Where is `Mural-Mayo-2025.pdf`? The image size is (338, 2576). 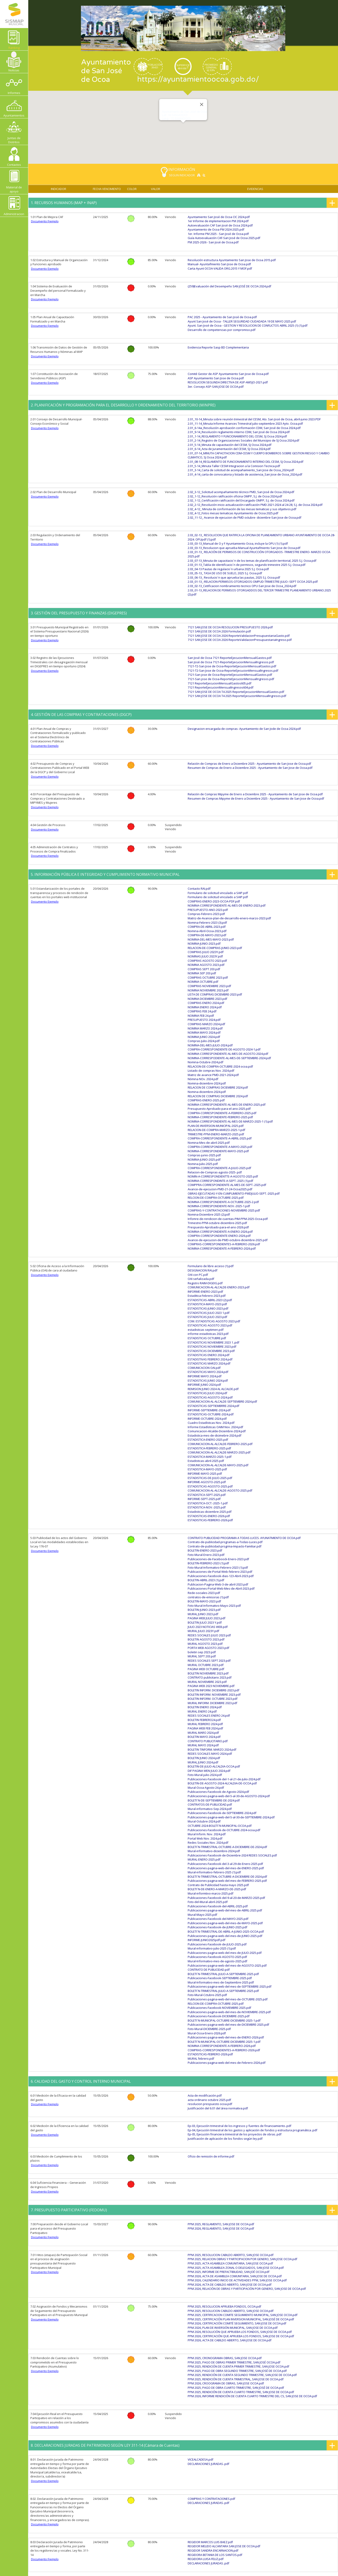
Mural-Mayo-2025.pdf is located at coordinates (202, 1915).